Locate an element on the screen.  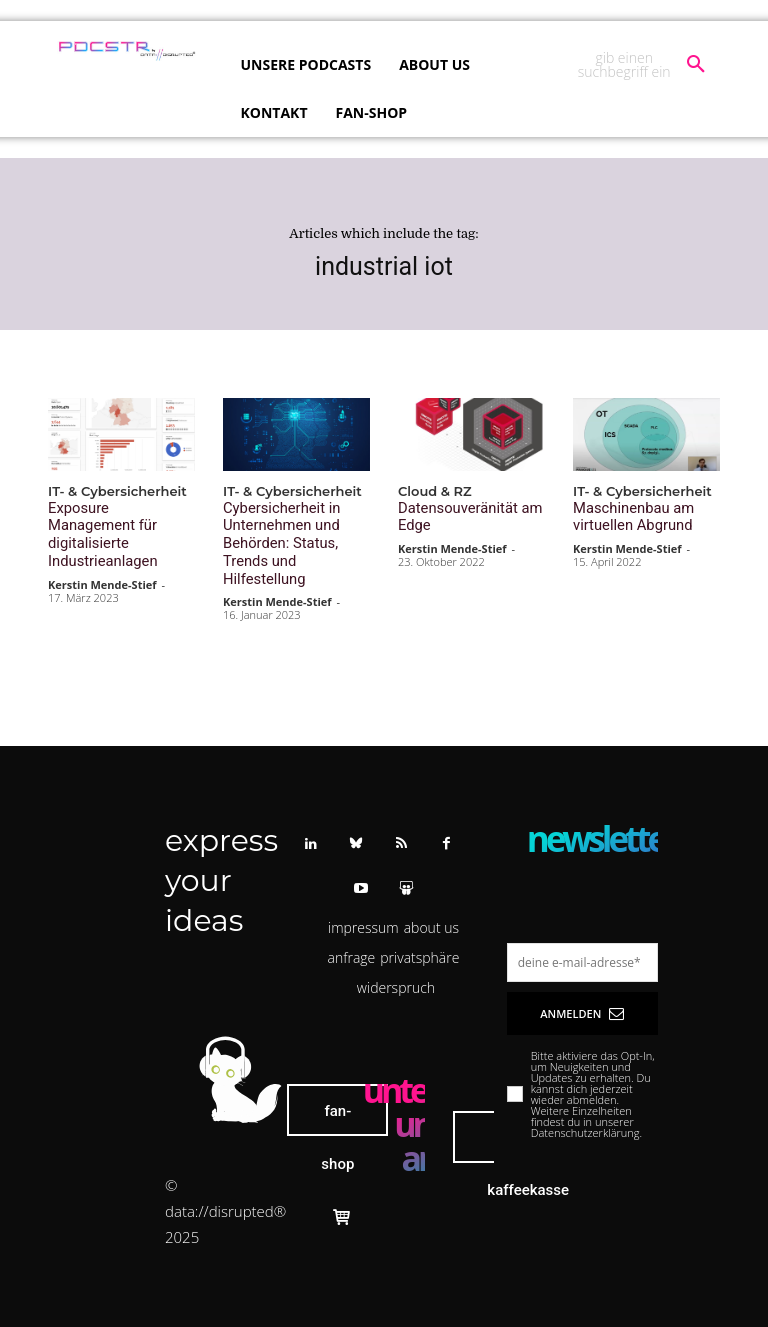
[email] is located at coordinates (582, 936).